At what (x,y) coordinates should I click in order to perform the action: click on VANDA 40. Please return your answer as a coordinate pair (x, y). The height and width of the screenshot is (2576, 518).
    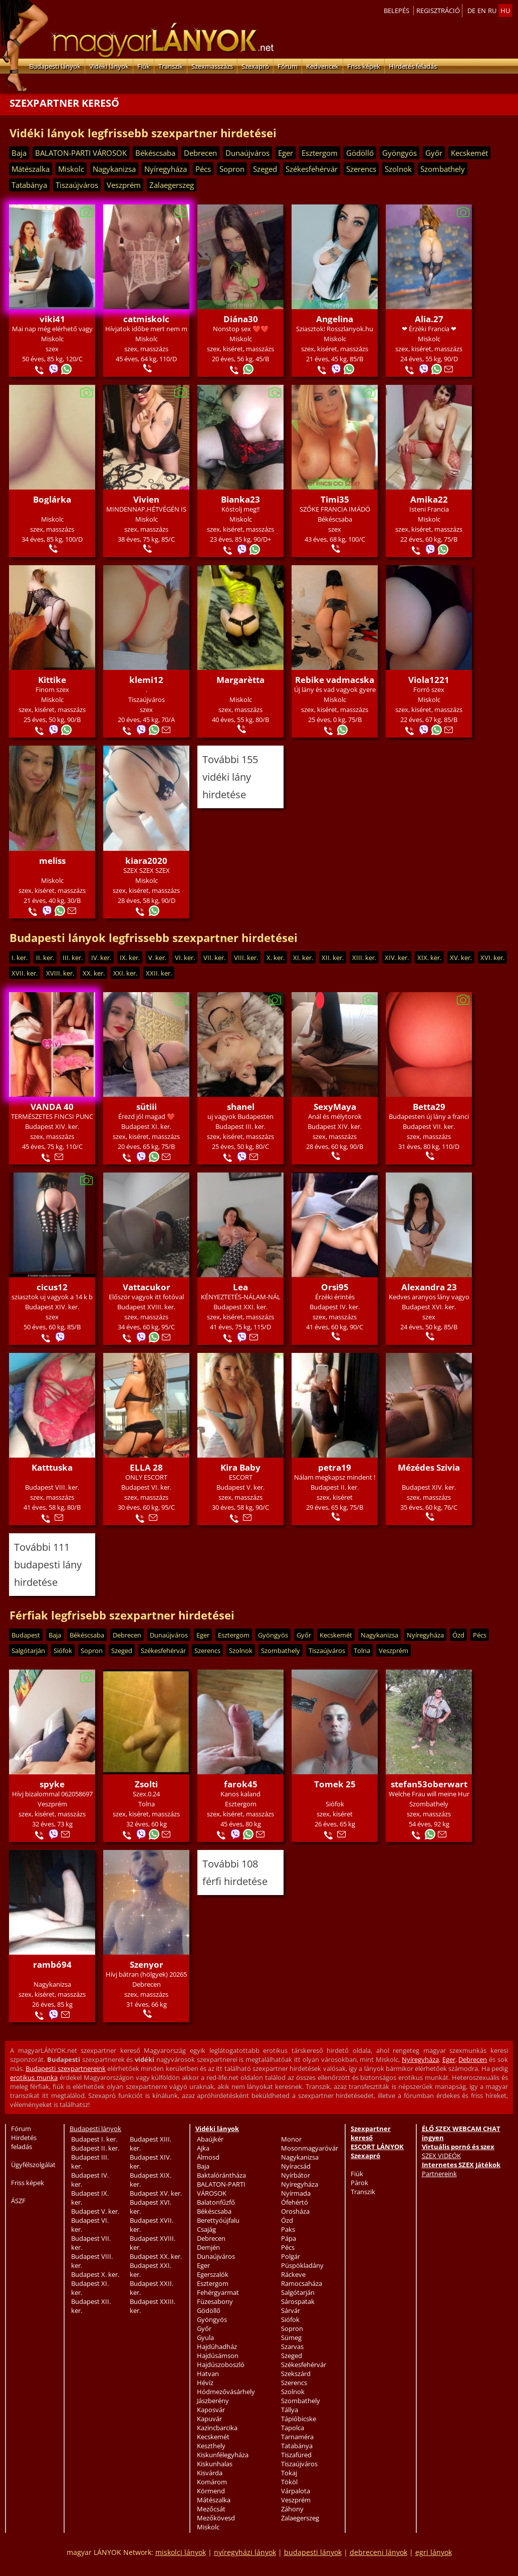
    Looking at the image, I should click on (52, 1106).